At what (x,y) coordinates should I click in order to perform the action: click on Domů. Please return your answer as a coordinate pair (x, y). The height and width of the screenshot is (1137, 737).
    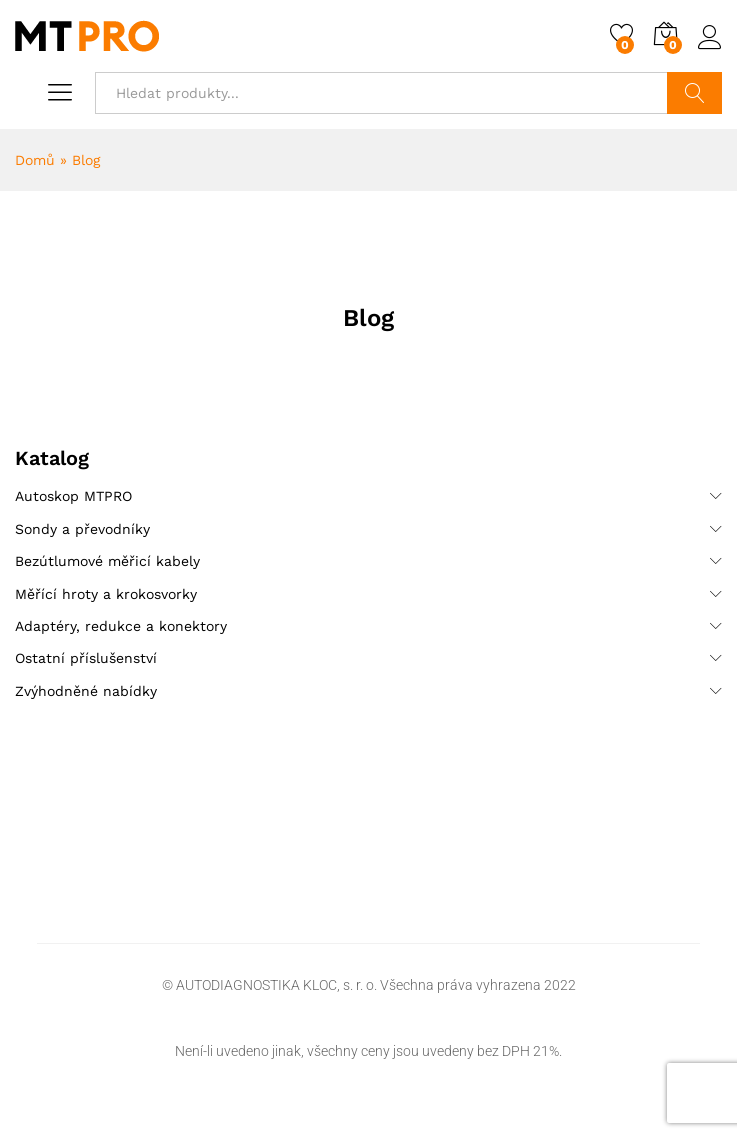
    Looking at the image, I should click on (35, 160).